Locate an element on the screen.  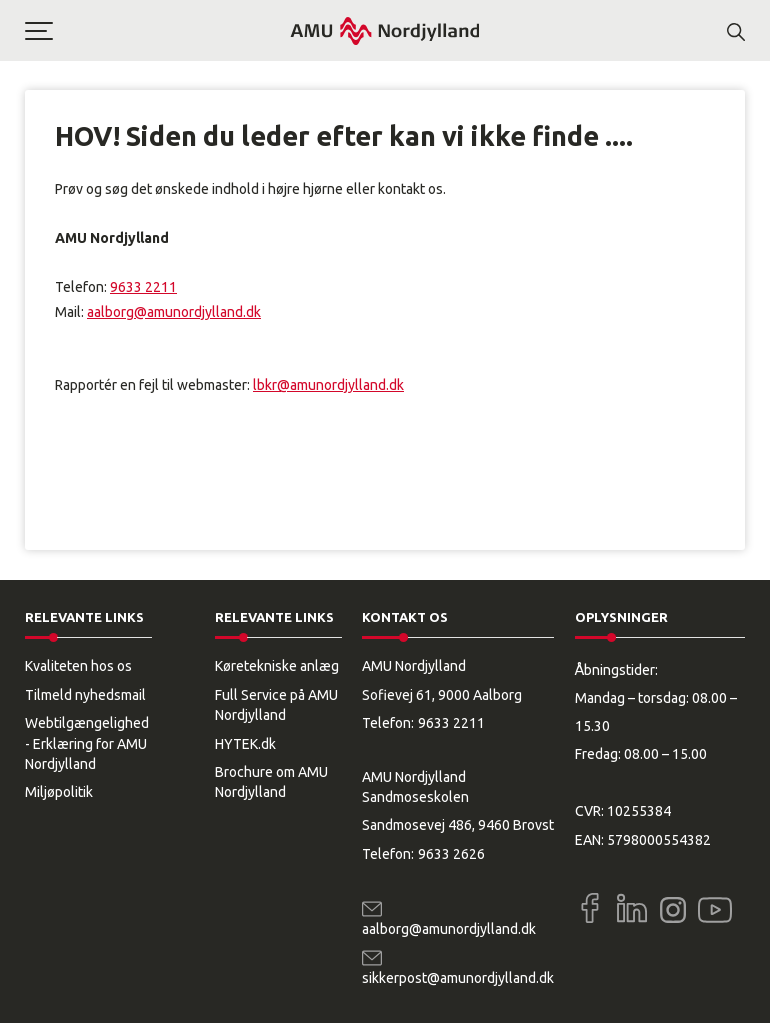
Miljøpolitik is located at coordinates (59, 792).